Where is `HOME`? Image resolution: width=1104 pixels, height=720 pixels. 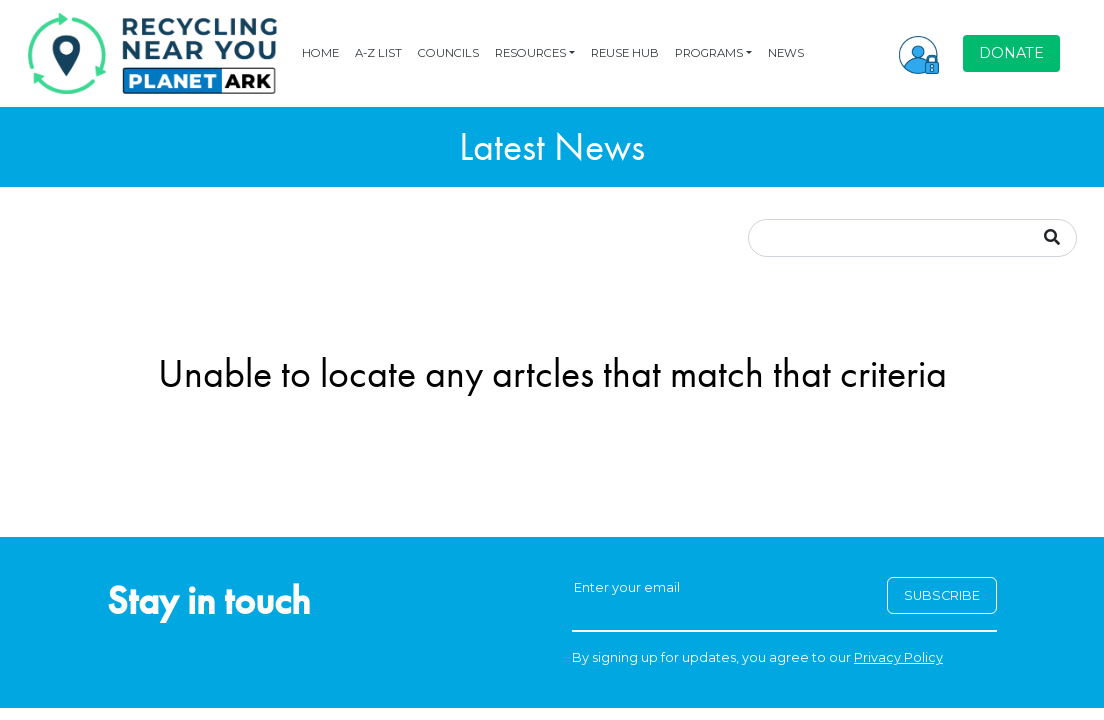 HOME is located at coordinates (320, 53).